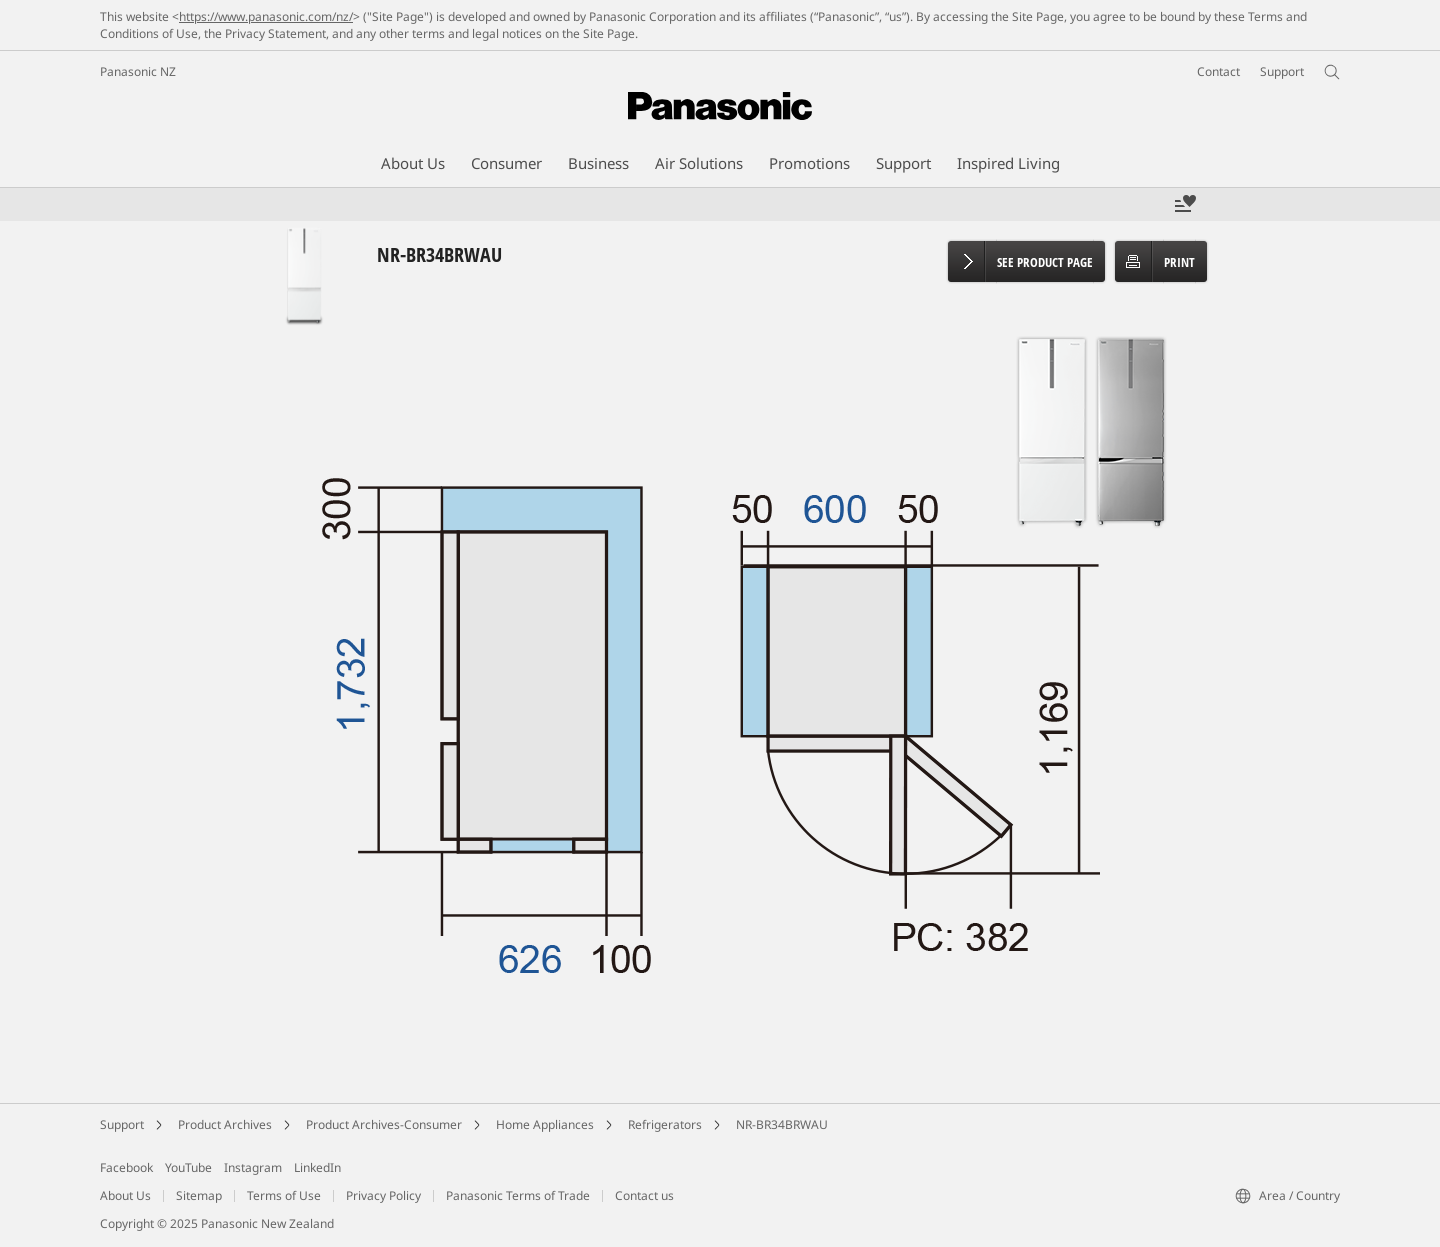  What do you see at coordinates (665, 1124) in the screenshot?
I see `Refrigerators` at bounding box center [665, 1124].